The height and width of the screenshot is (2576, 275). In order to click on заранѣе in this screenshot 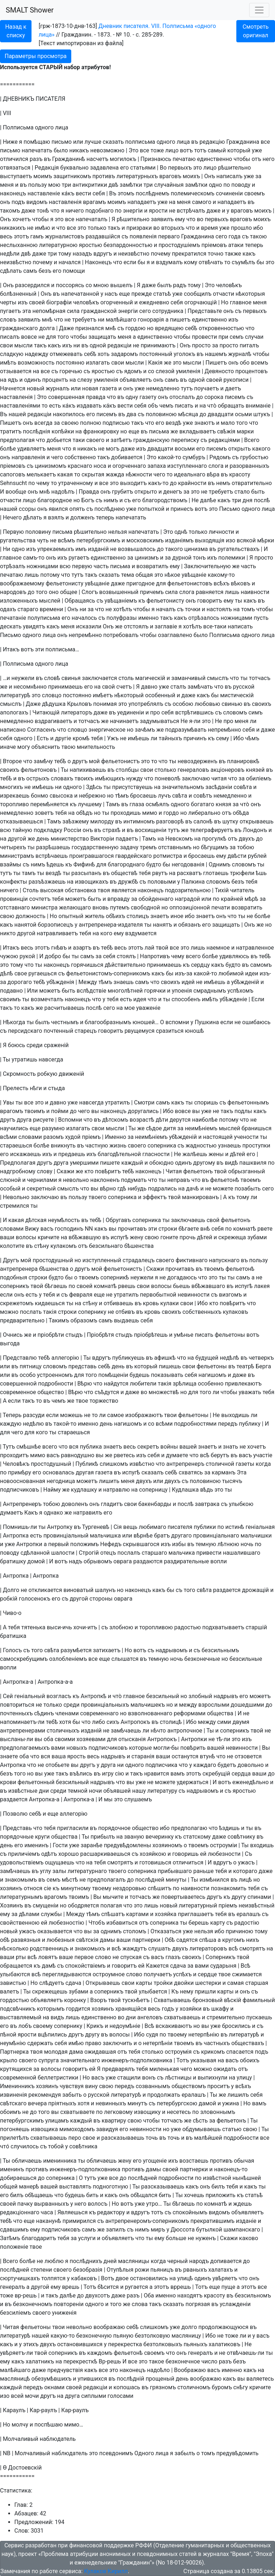, I will do `click(91, 1845)`.